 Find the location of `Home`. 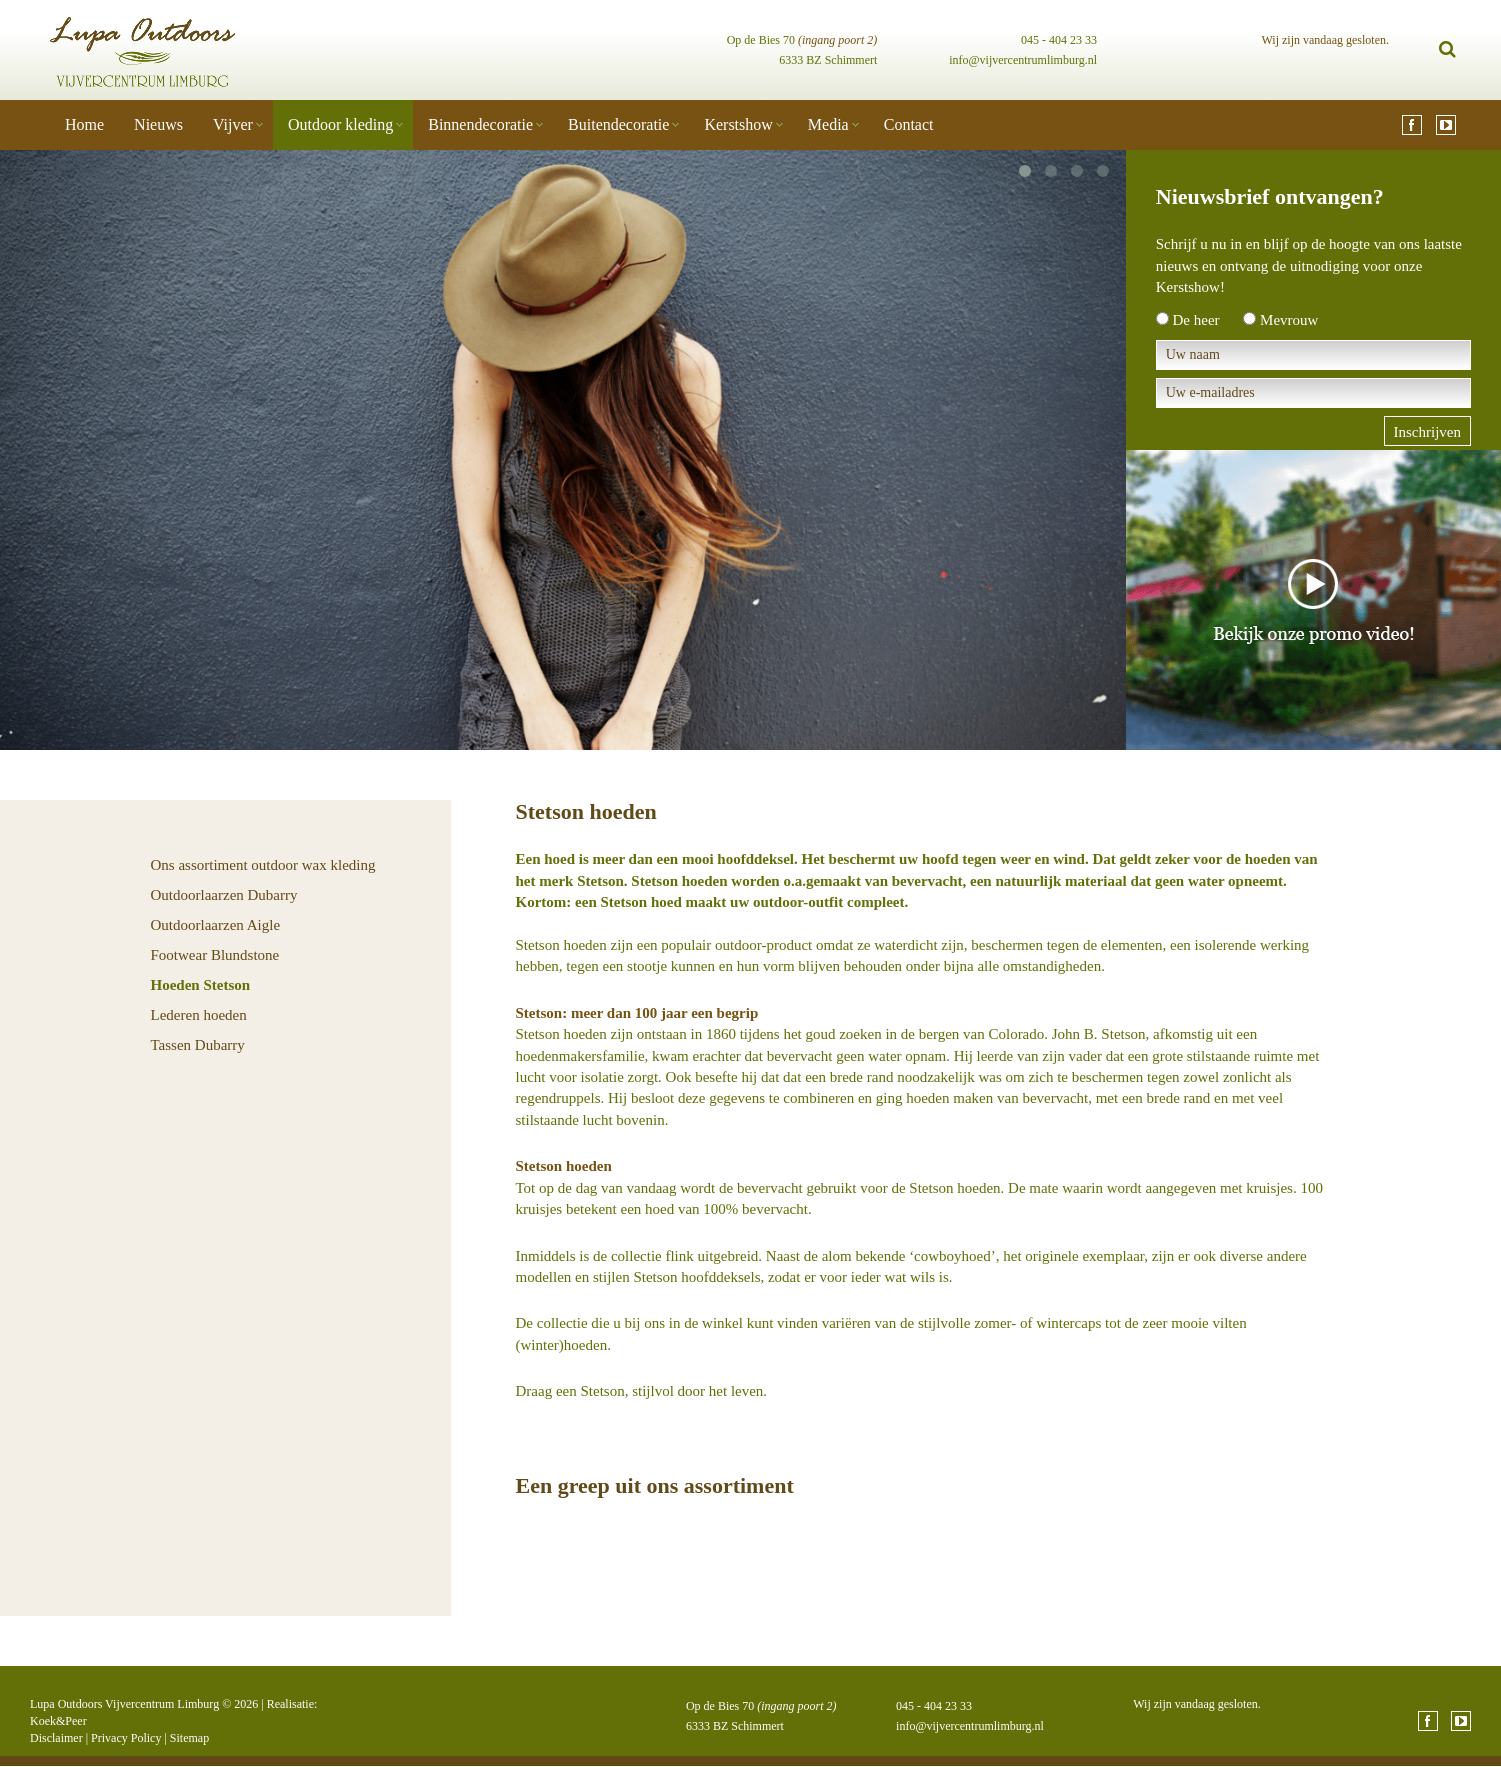

Home is located at coordinates (84, 124).